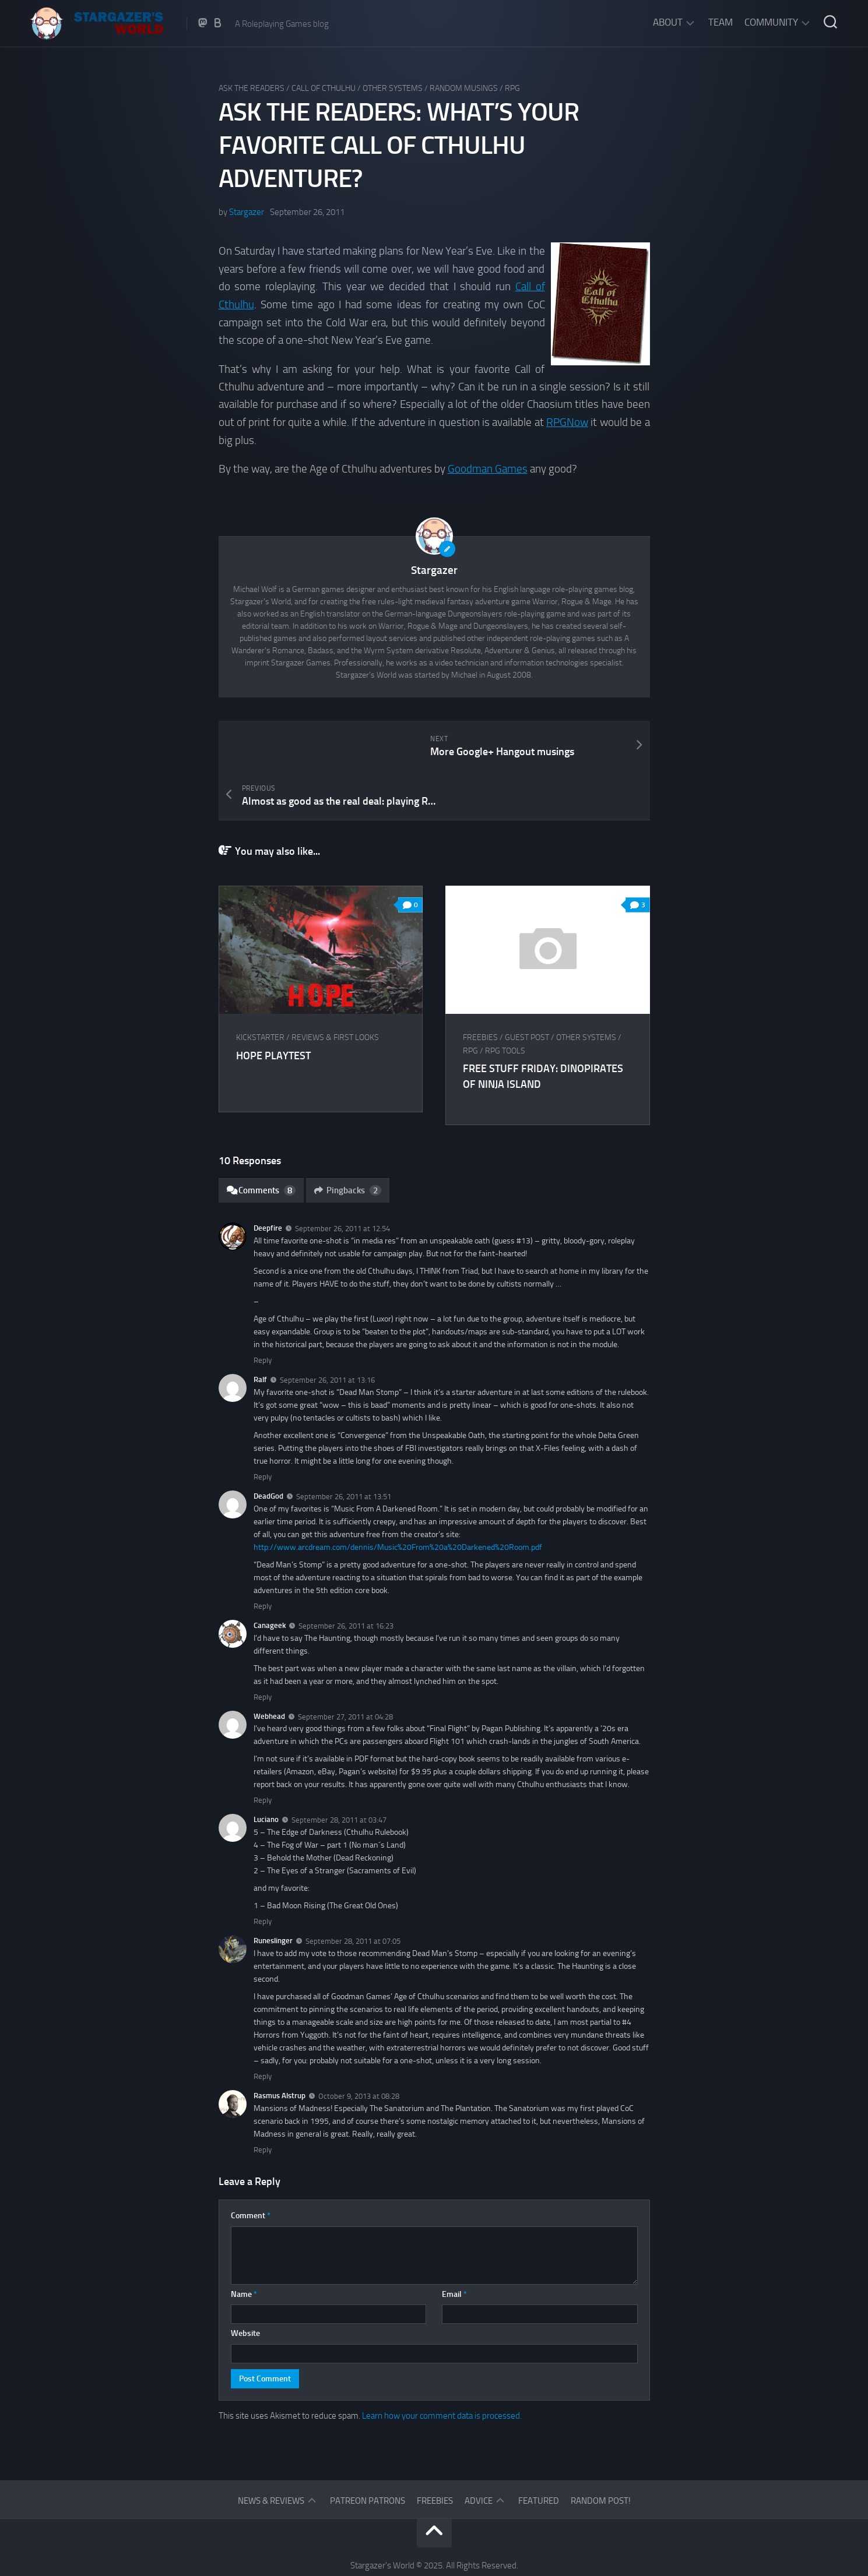  Describe the element at coordinates (263, 1870) in the screenshot. I see `Reply [Reply to Luciano]` at that location.